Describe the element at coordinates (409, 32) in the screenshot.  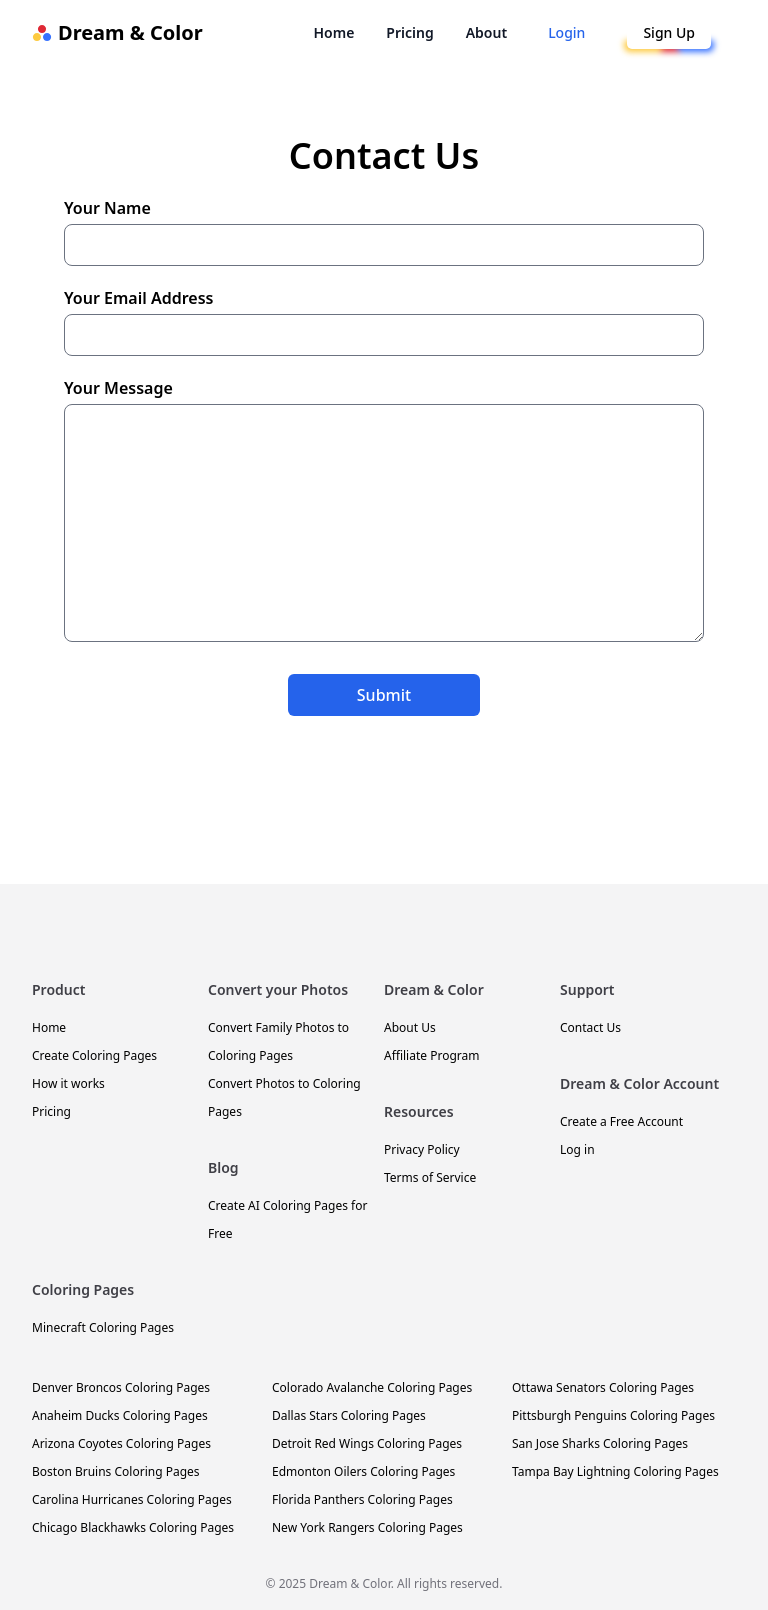
I see `Pricing` at that location.